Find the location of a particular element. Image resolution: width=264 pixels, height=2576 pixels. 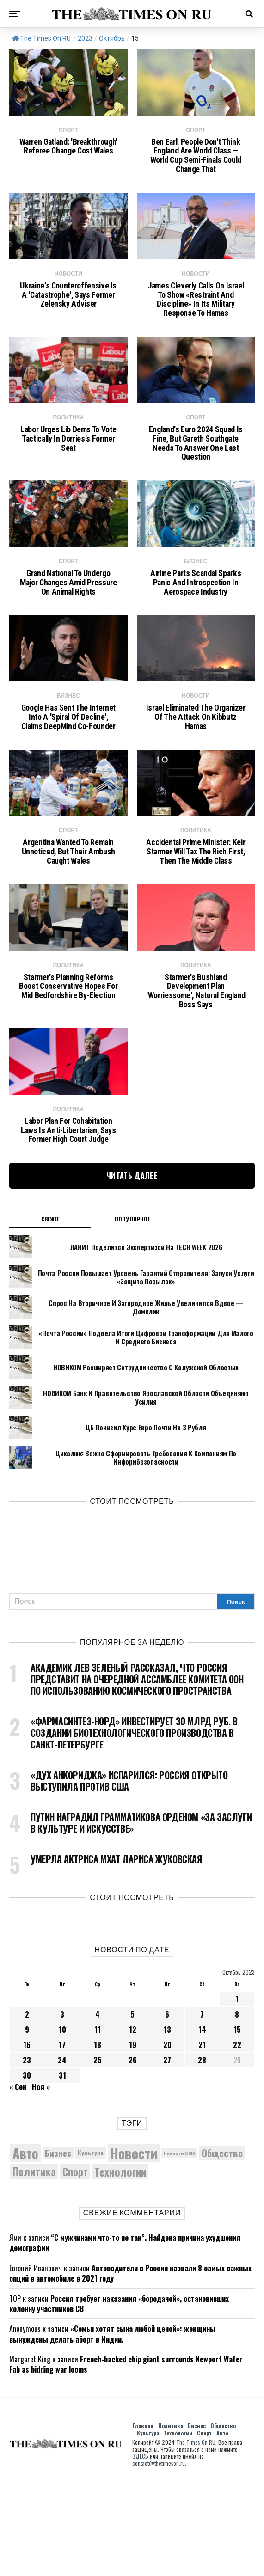

12 [Записи, опубликованные 12.10.2023] is located at coordinates (132, 2125).